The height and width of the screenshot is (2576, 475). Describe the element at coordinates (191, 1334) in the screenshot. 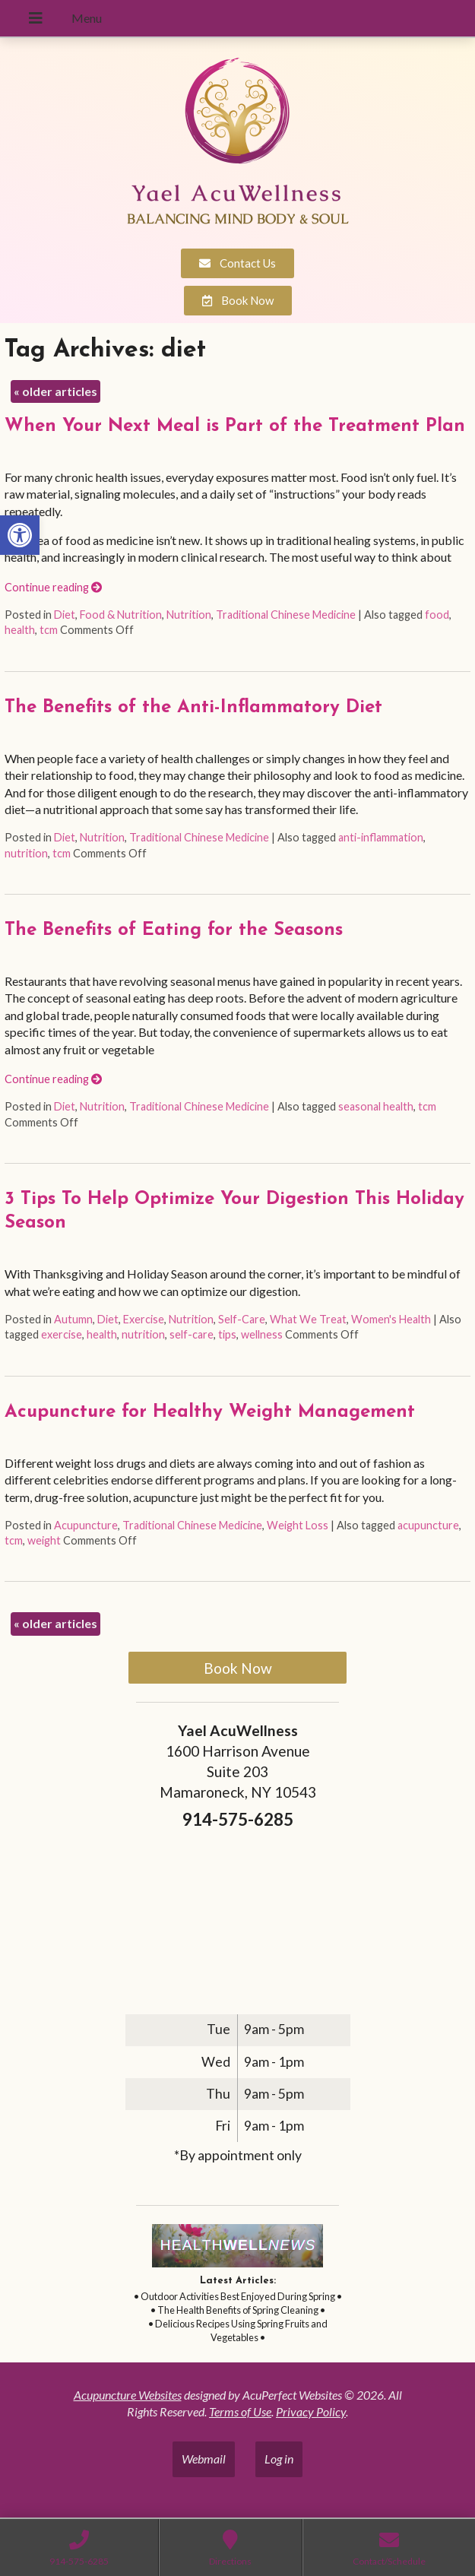

I see `self-care [link]` at that location.